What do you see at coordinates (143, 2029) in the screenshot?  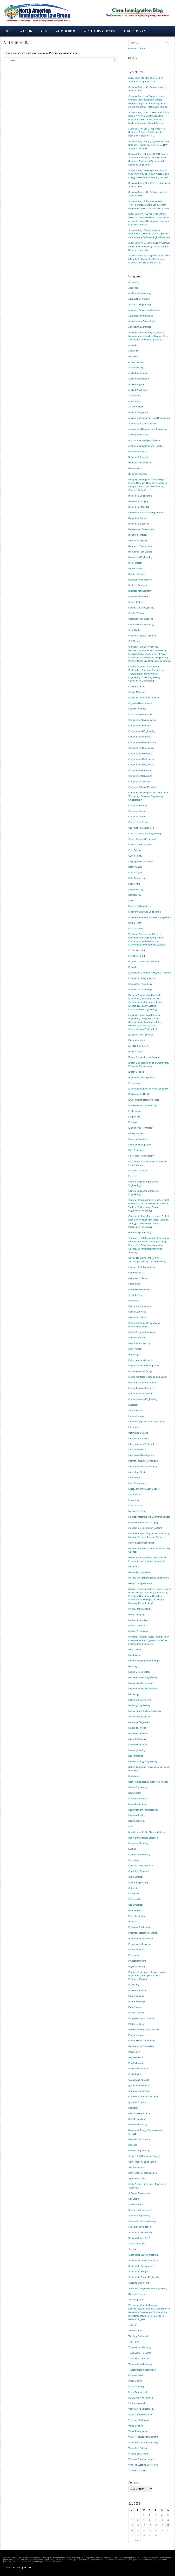 I see `Preventive Veterinary Medicine` at bounding box center [143, 2029].